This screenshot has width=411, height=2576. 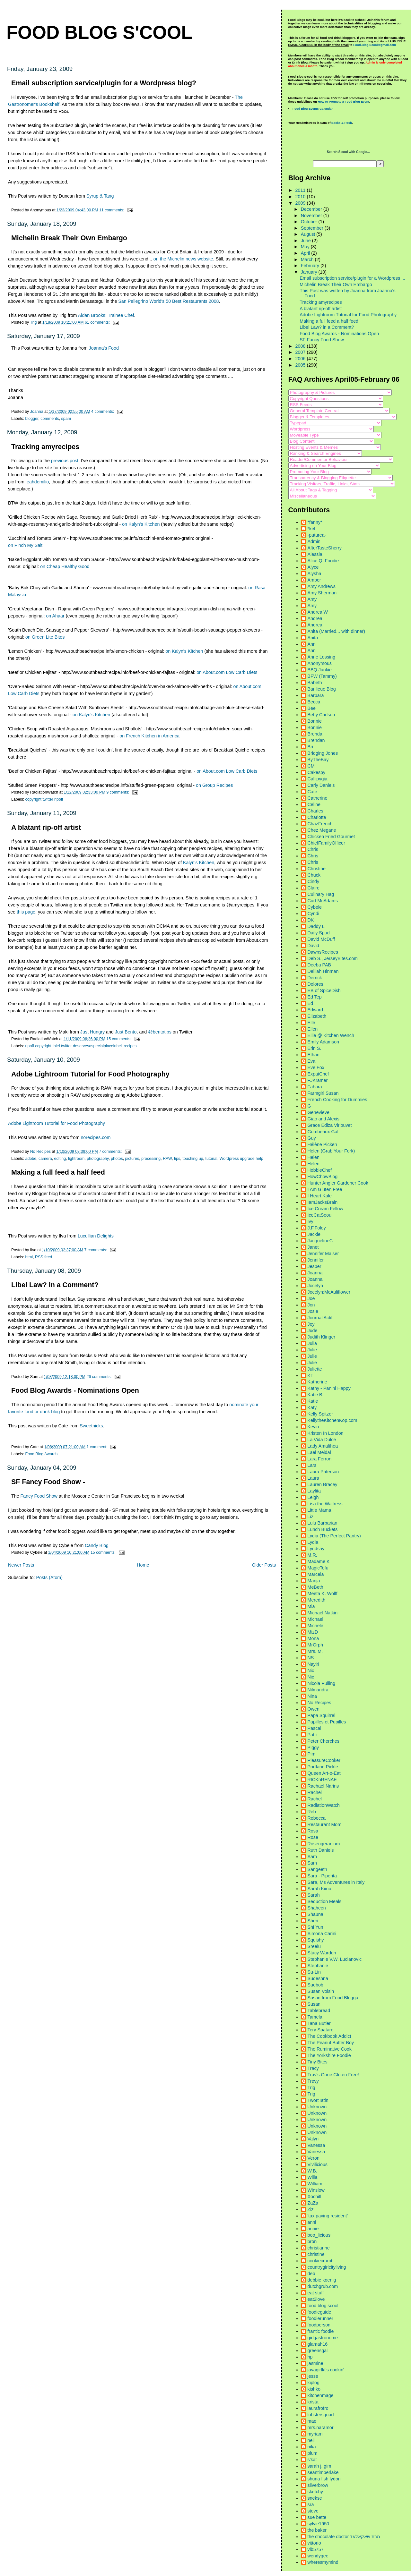 I want to click on Willa, so click(x=313, y=2177).